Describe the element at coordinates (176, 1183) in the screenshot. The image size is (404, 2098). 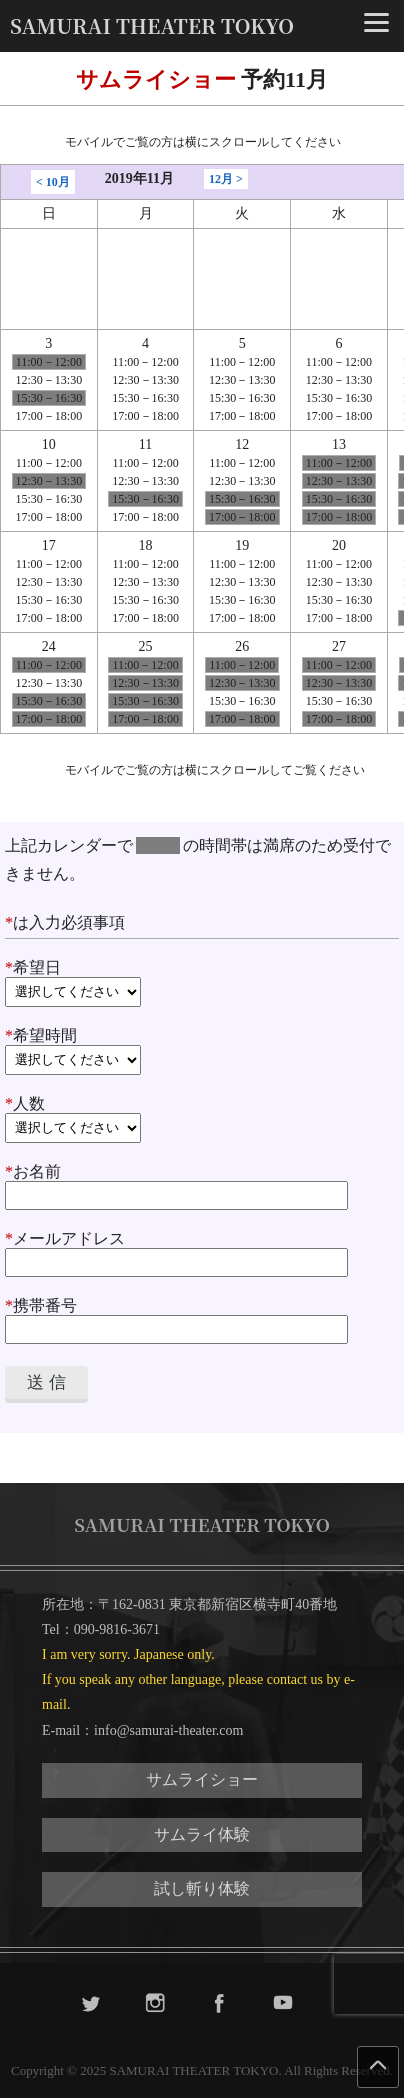
I see `お名前` at that location.